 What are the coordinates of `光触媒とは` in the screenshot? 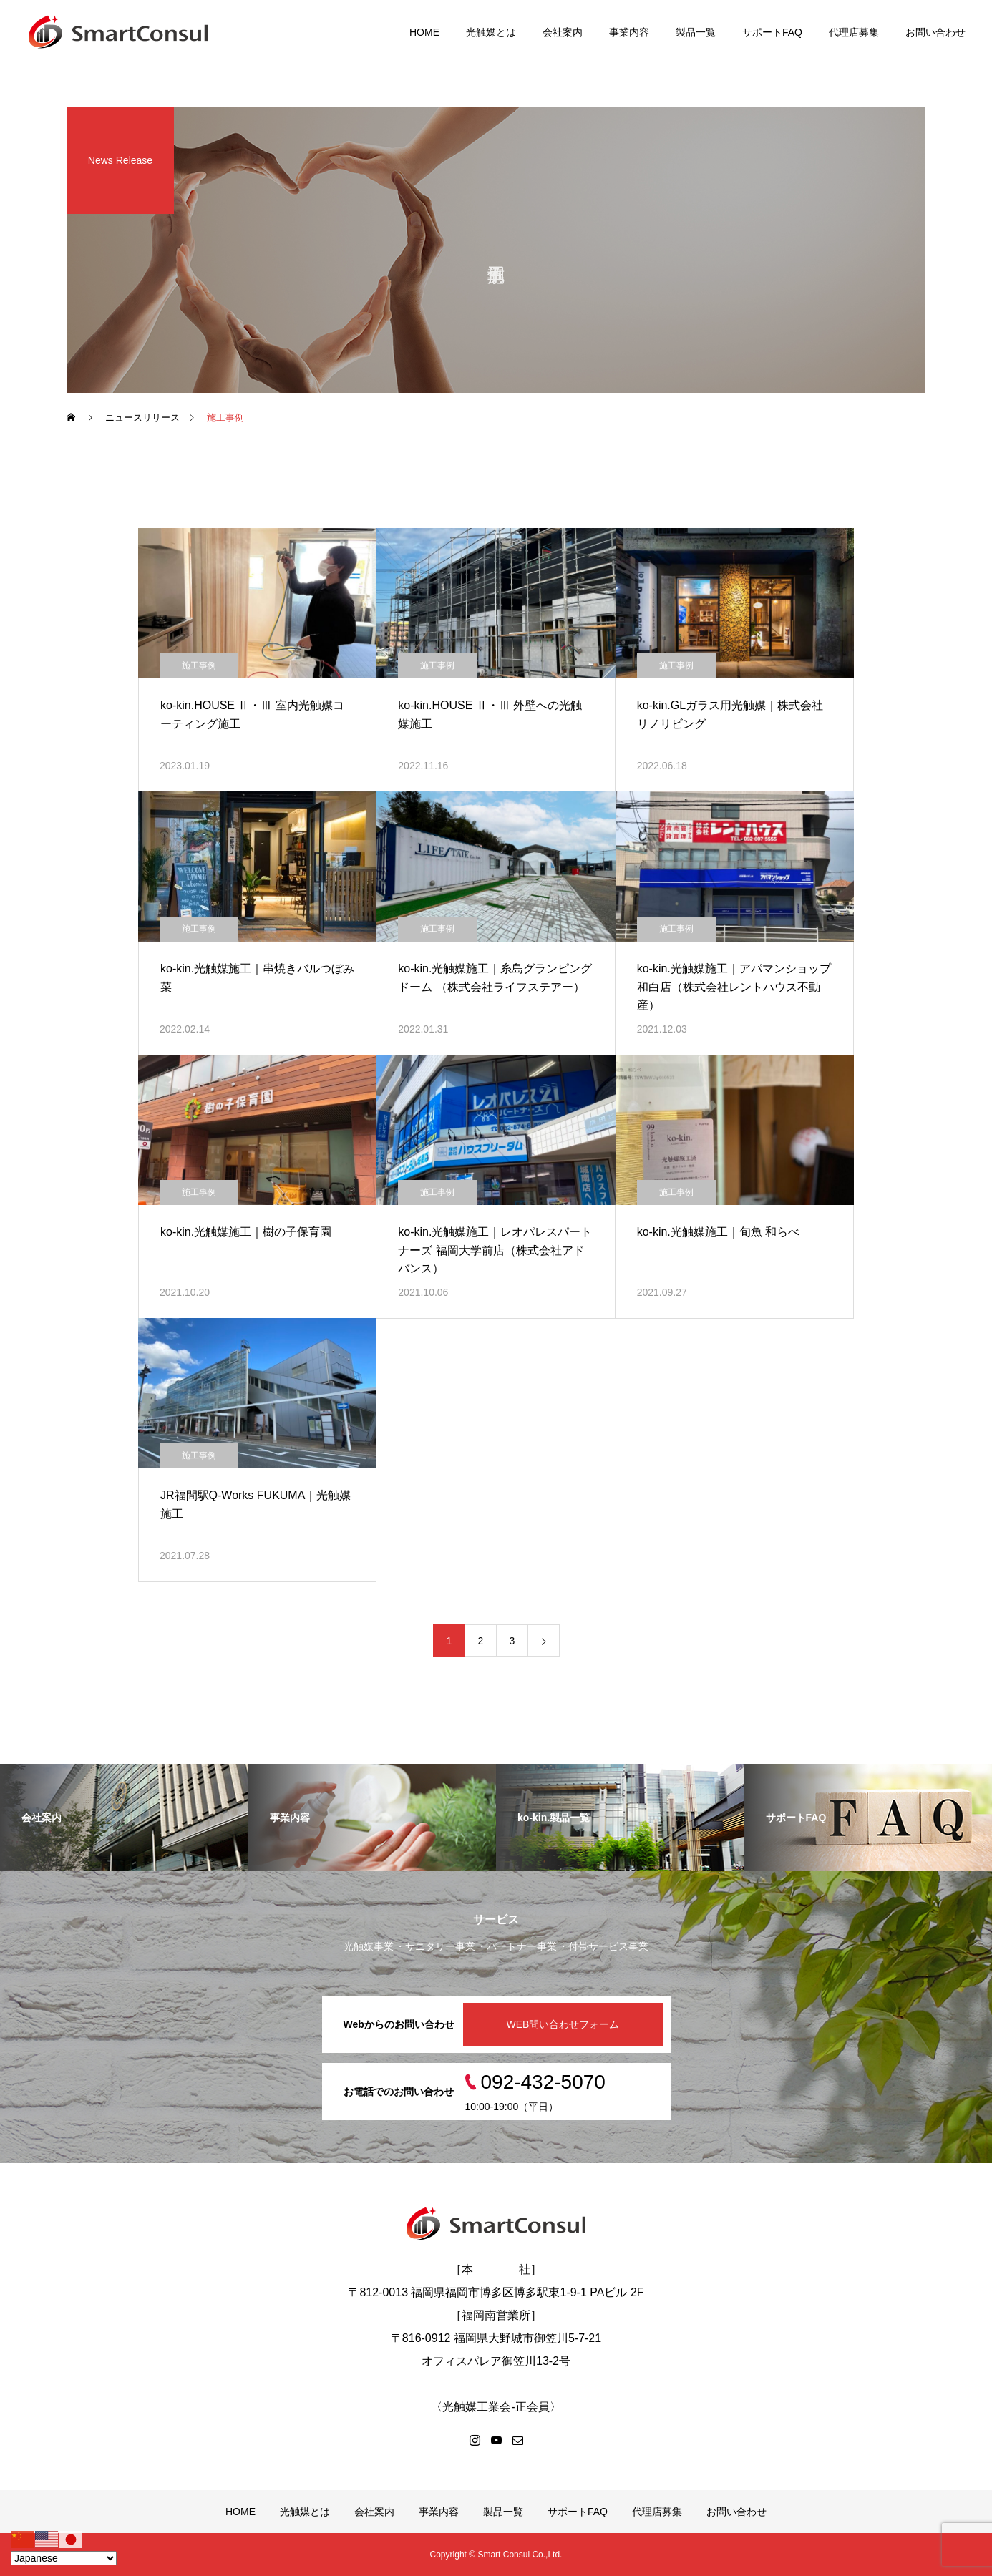 It's located at (491, 32).